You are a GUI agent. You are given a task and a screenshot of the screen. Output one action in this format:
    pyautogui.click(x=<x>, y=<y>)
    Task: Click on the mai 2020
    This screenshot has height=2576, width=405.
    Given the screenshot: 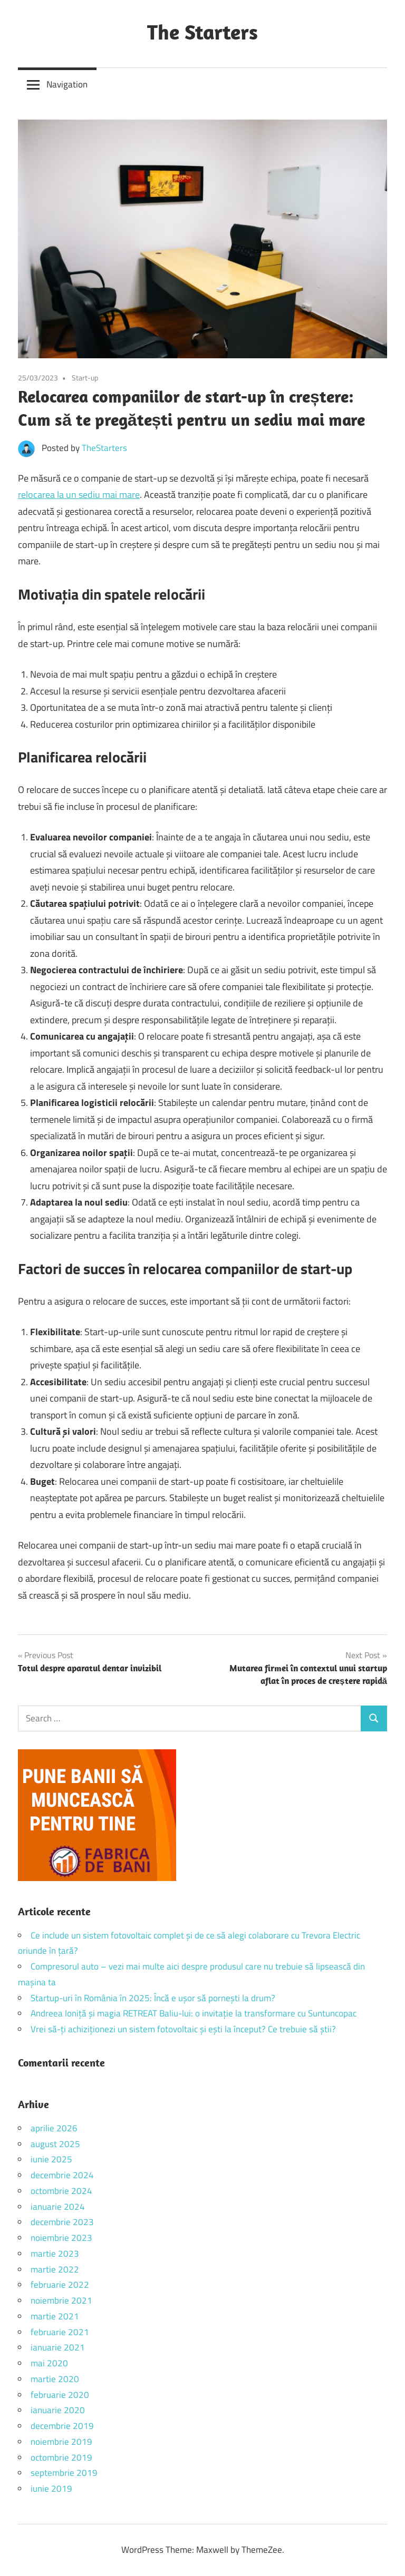 What is the action you would take?
    pyautogui.click(x=49, y=2363)
    